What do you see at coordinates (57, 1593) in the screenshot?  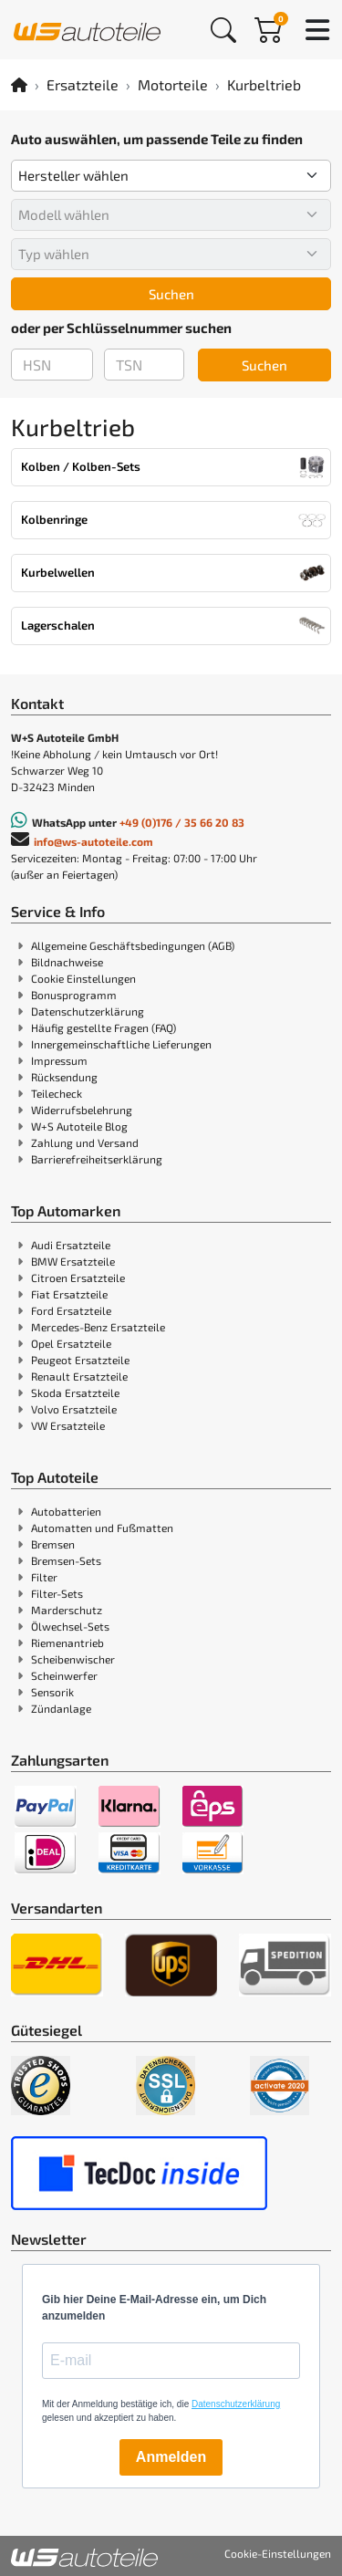 I see `Filter-Sets` at bounding box center [57, 1593].